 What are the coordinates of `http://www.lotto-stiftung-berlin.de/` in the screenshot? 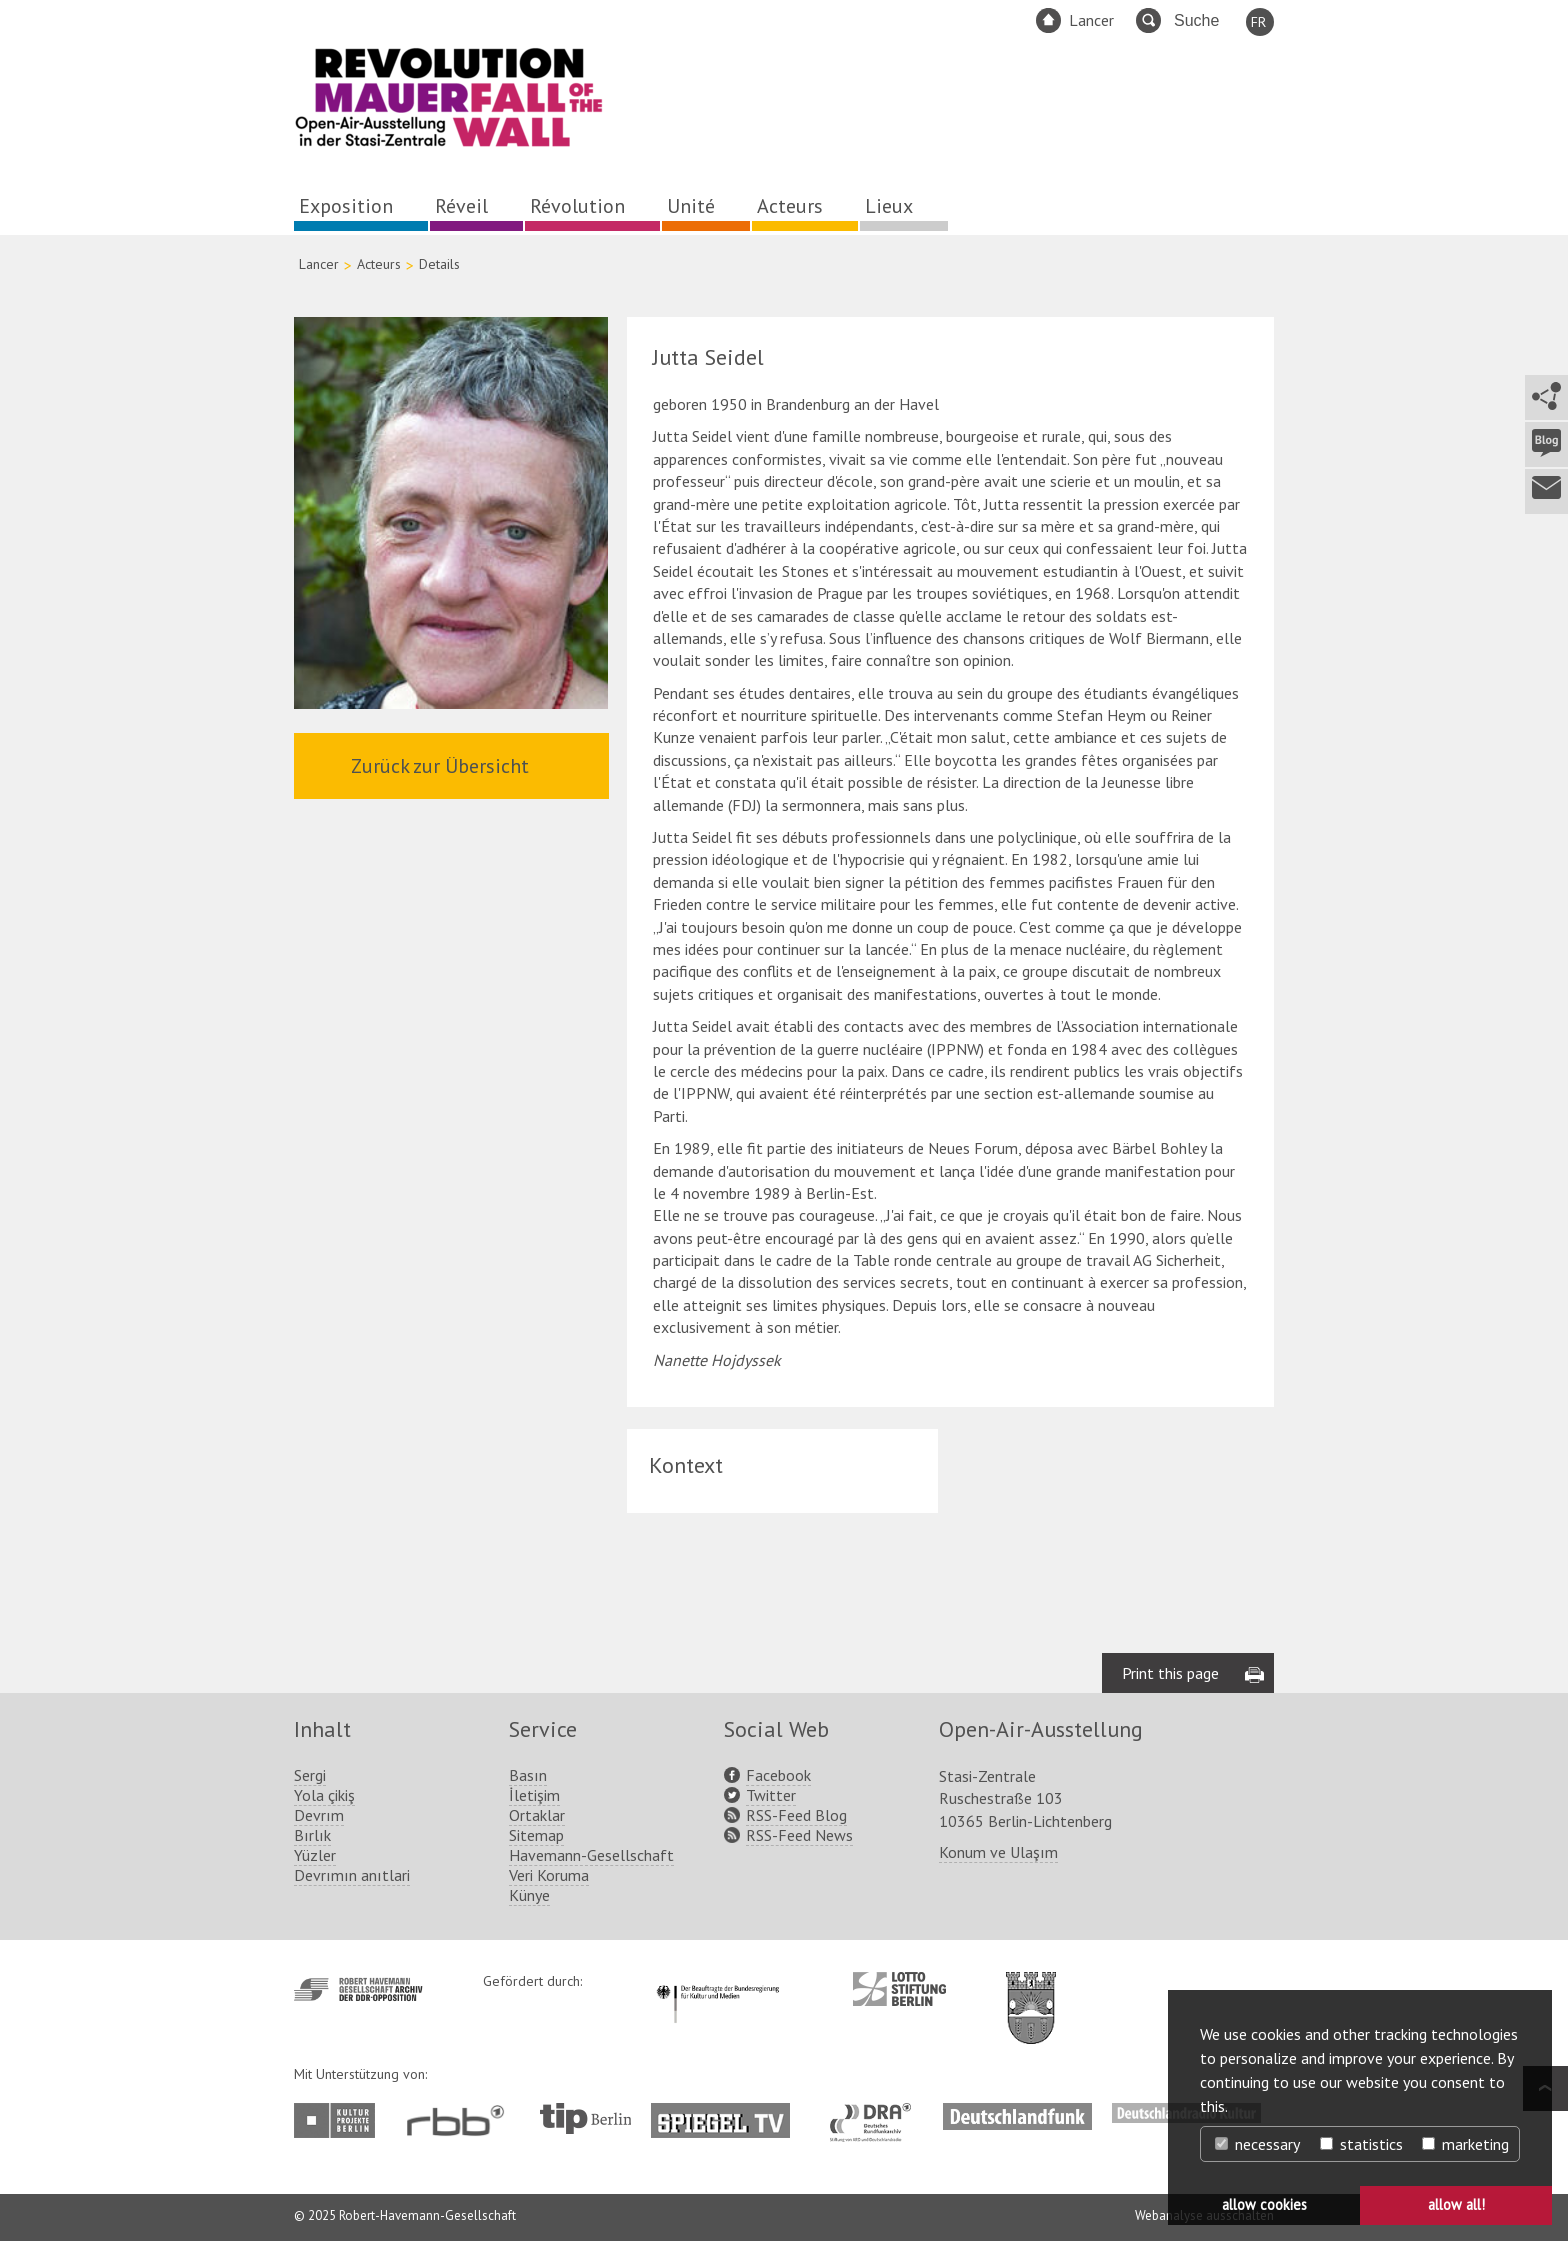 It's located at (899, 1989).